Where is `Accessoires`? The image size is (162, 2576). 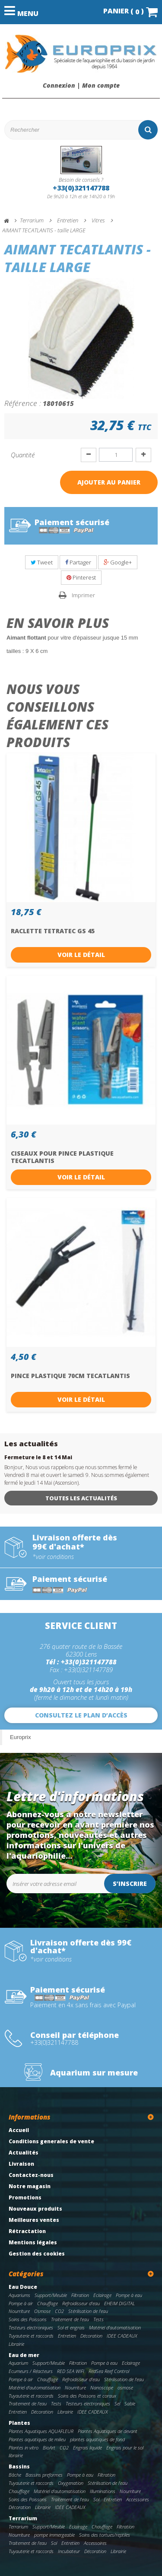 Accessoires is located at coordinates (137, 2499).